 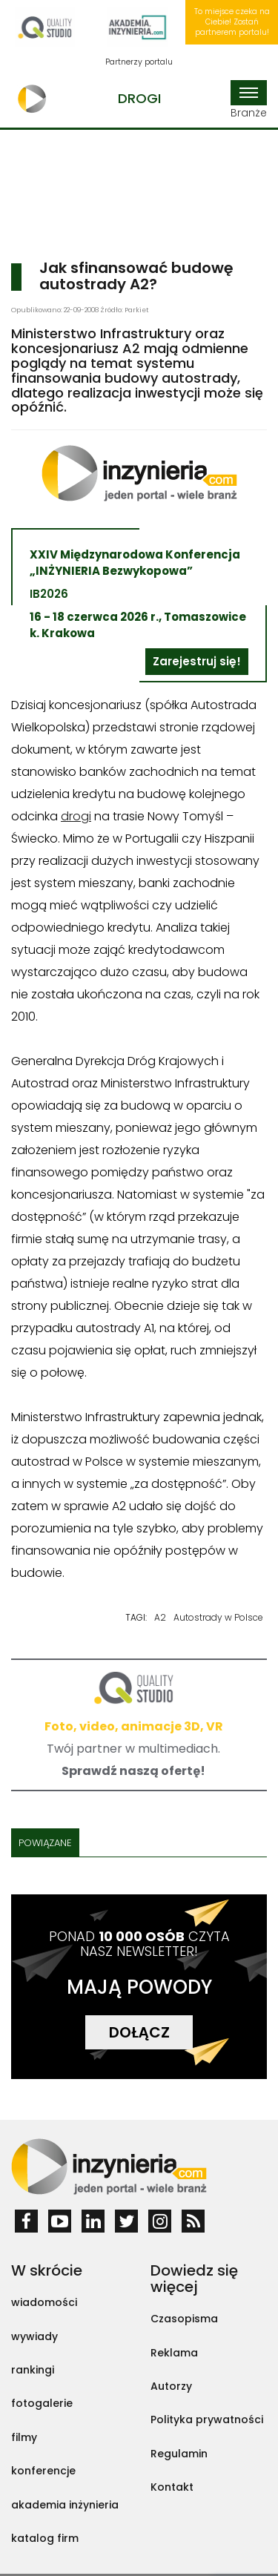 I want to click on drogi, so click(x=76, y=816).